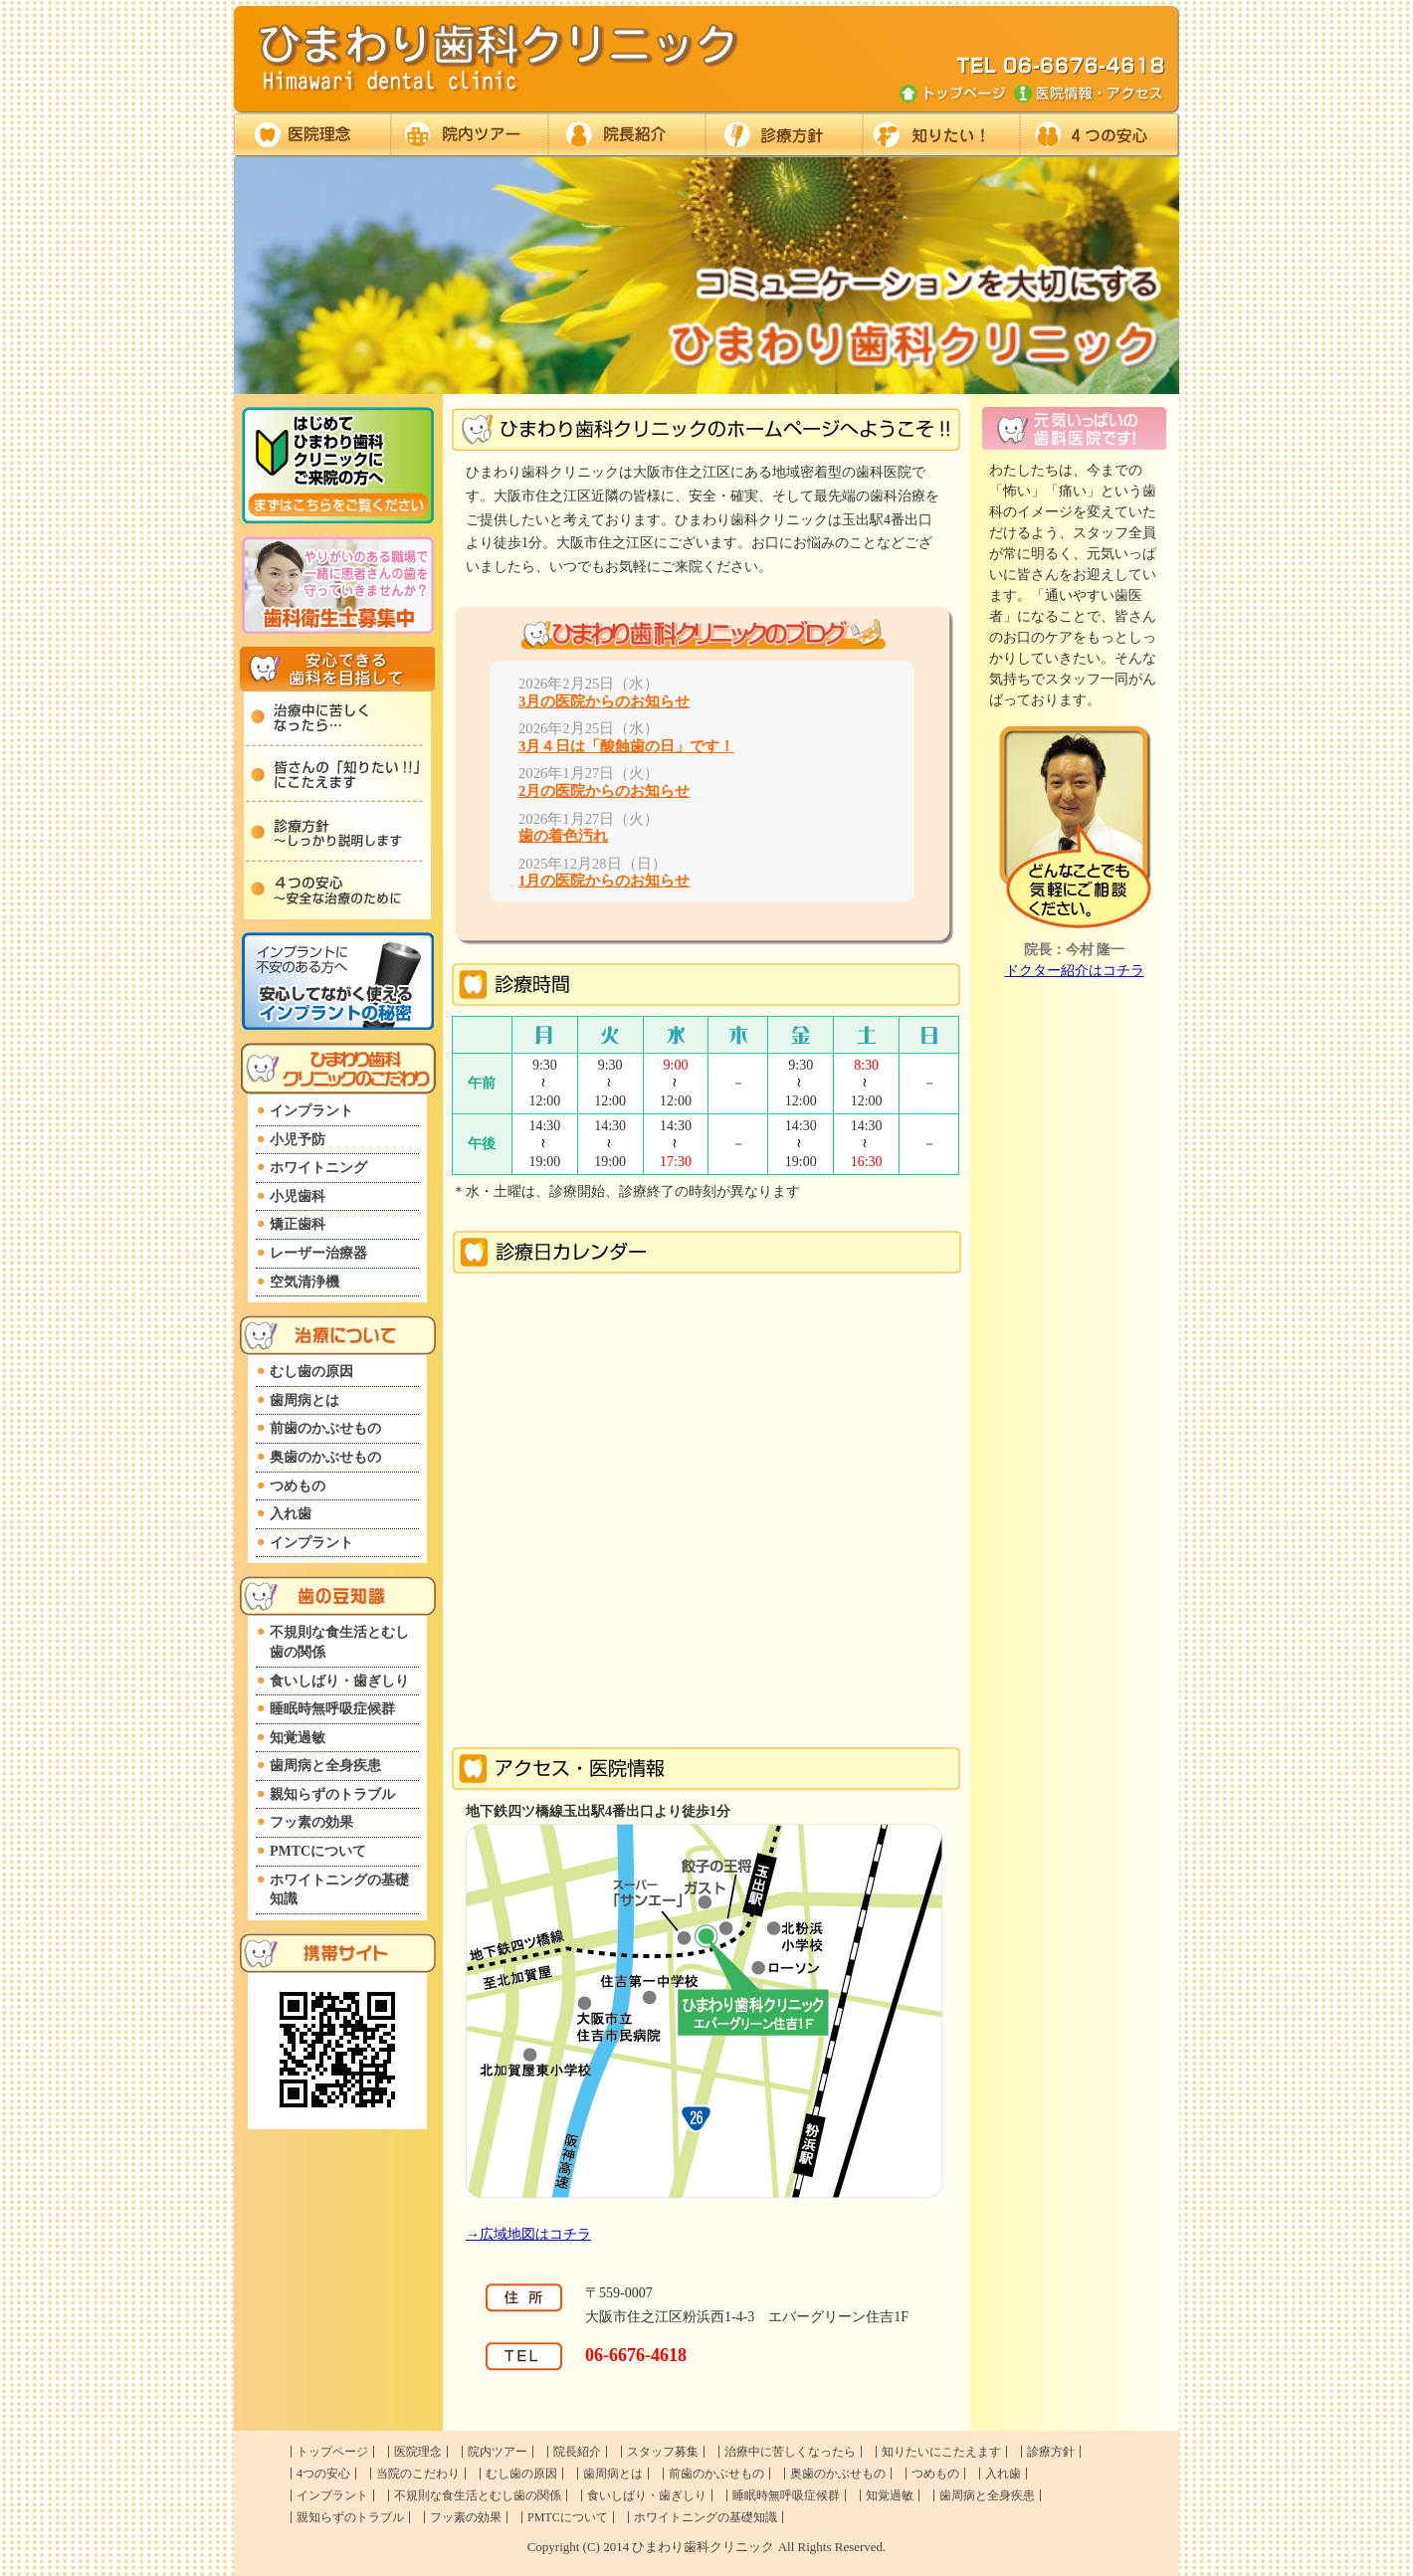  What do you see at coordinates (318, 1851) in the screenshot?
I see `PMTCについて` at bounding box center [318, 1851].